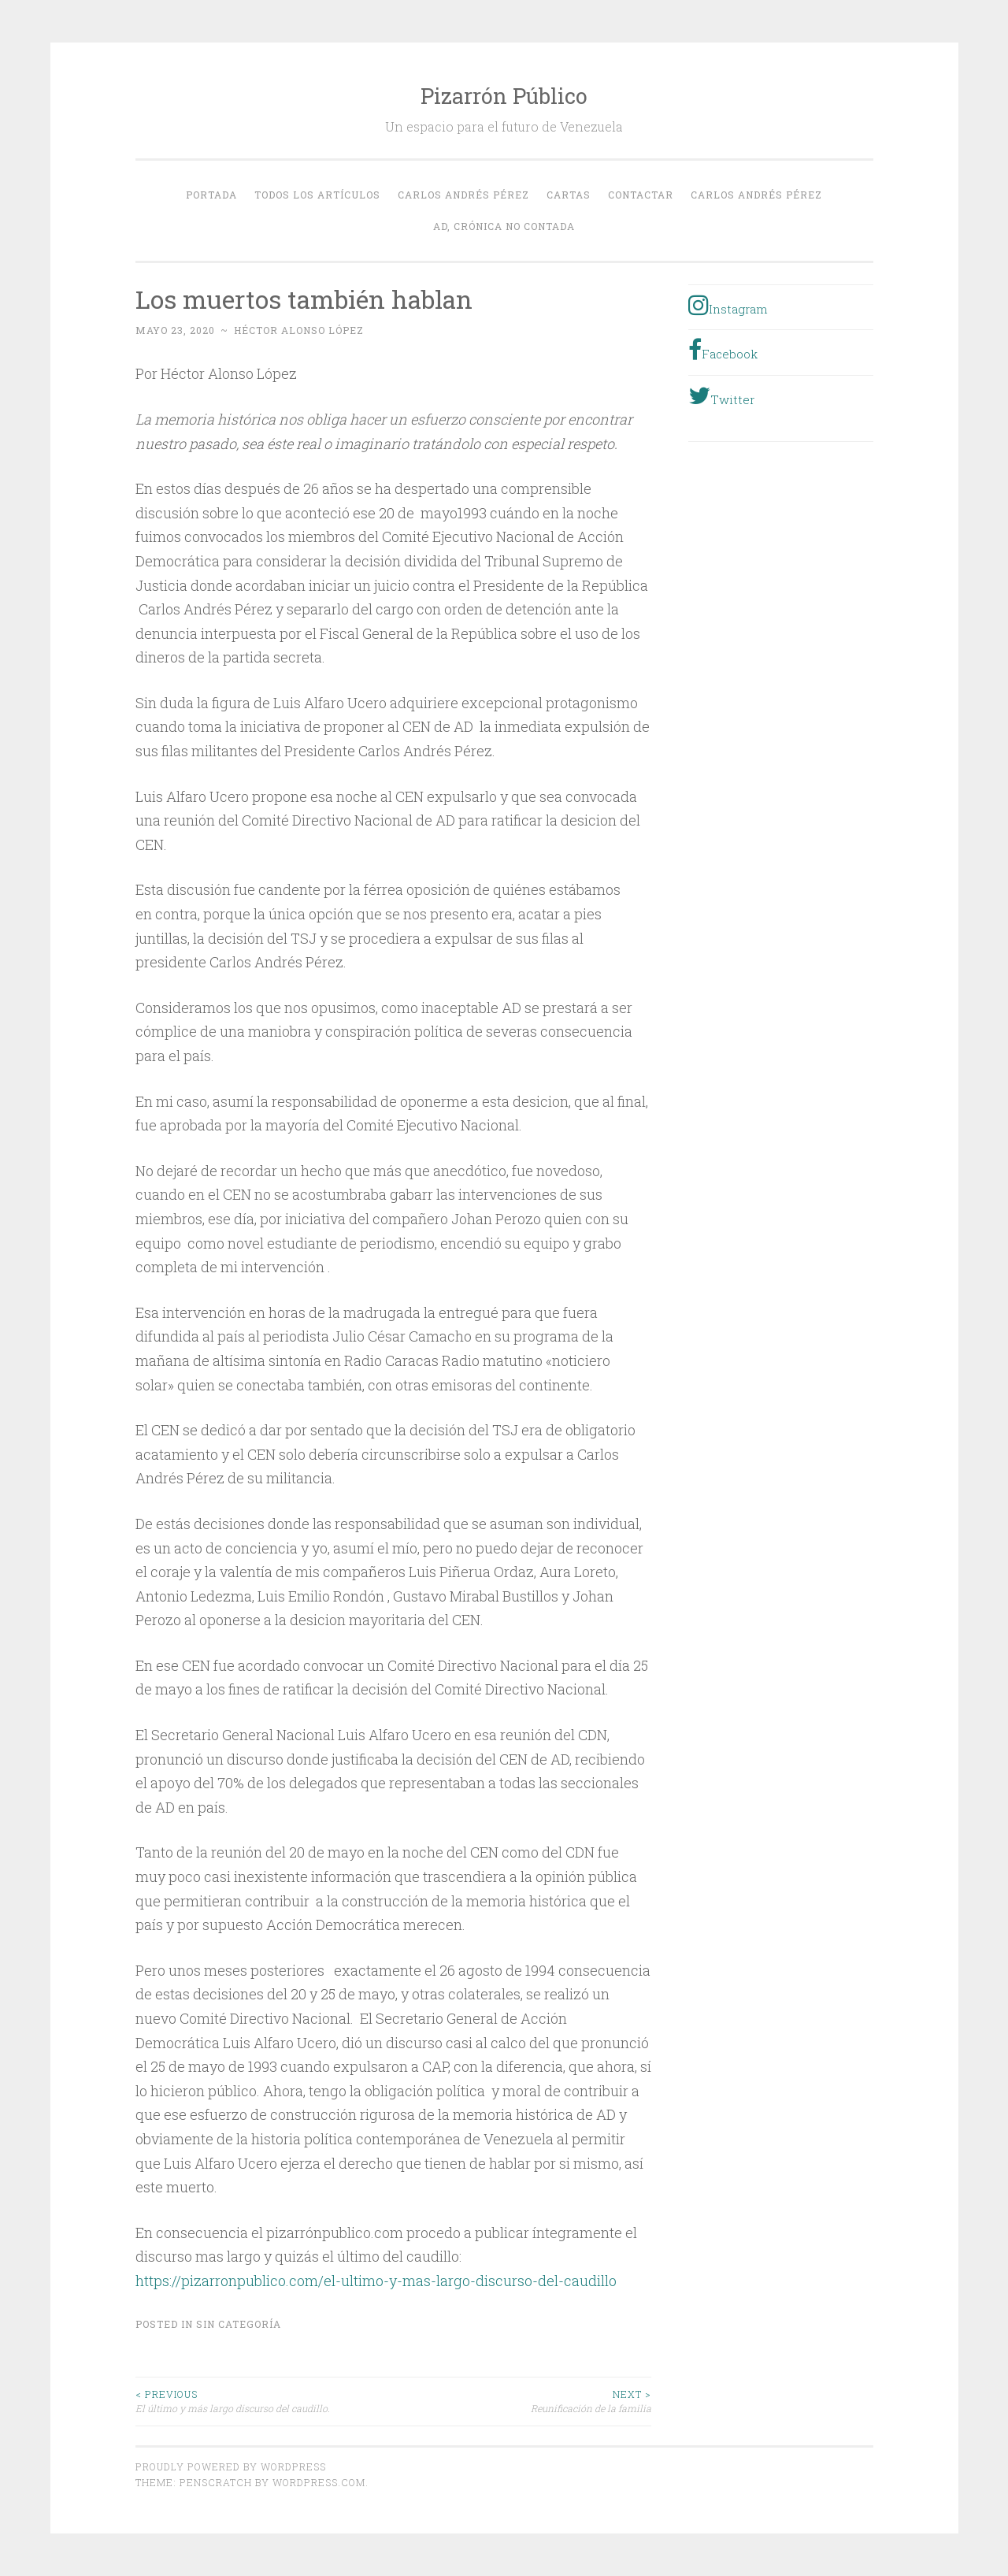 The width and height of the screenshot is (1008, 2576). Describe the element at coordinates (504, 95) in the screenshot. I see `Pizarrón Público` at that location.